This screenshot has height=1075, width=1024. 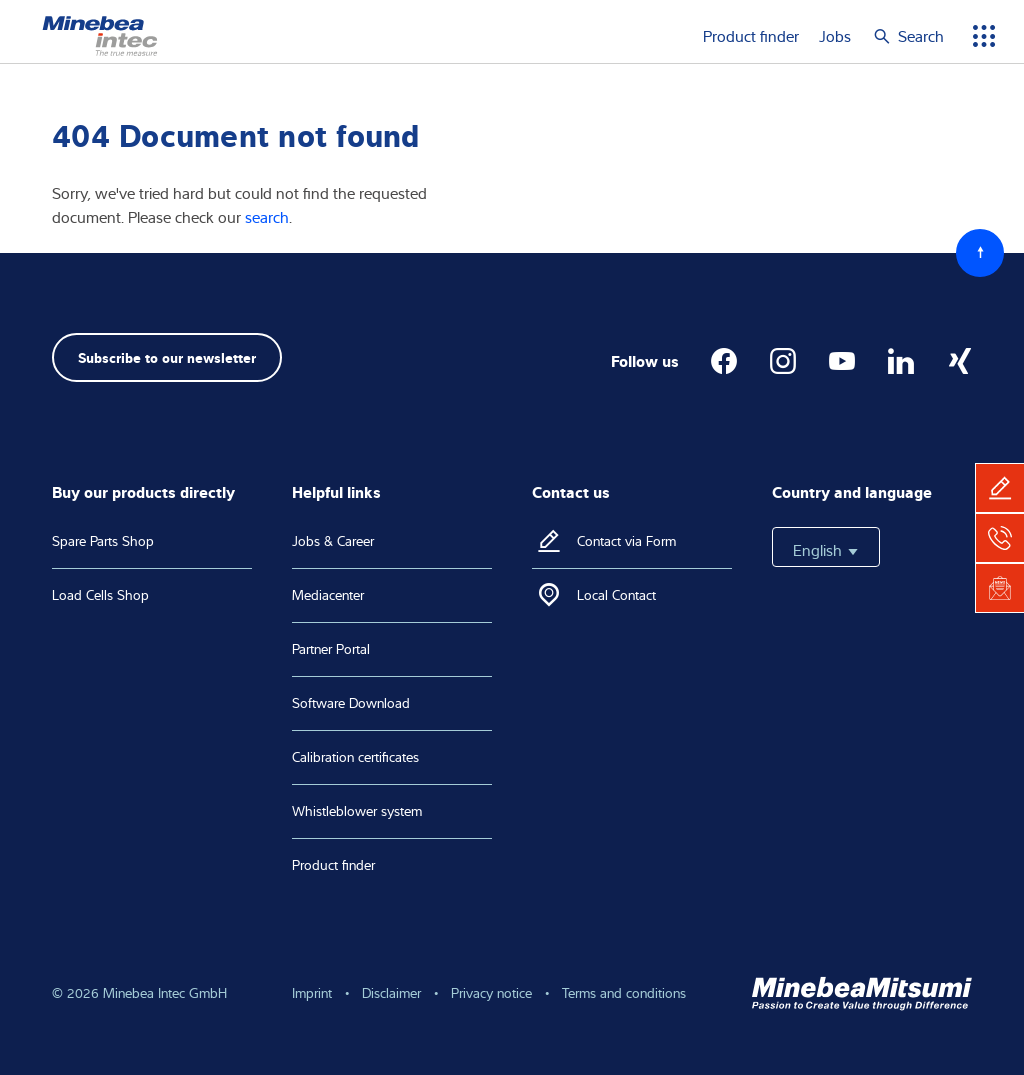 What do you see at coordinates (491, 993) in the screenshot?
I see `Privacy notice` at bounding box center [491, 993].